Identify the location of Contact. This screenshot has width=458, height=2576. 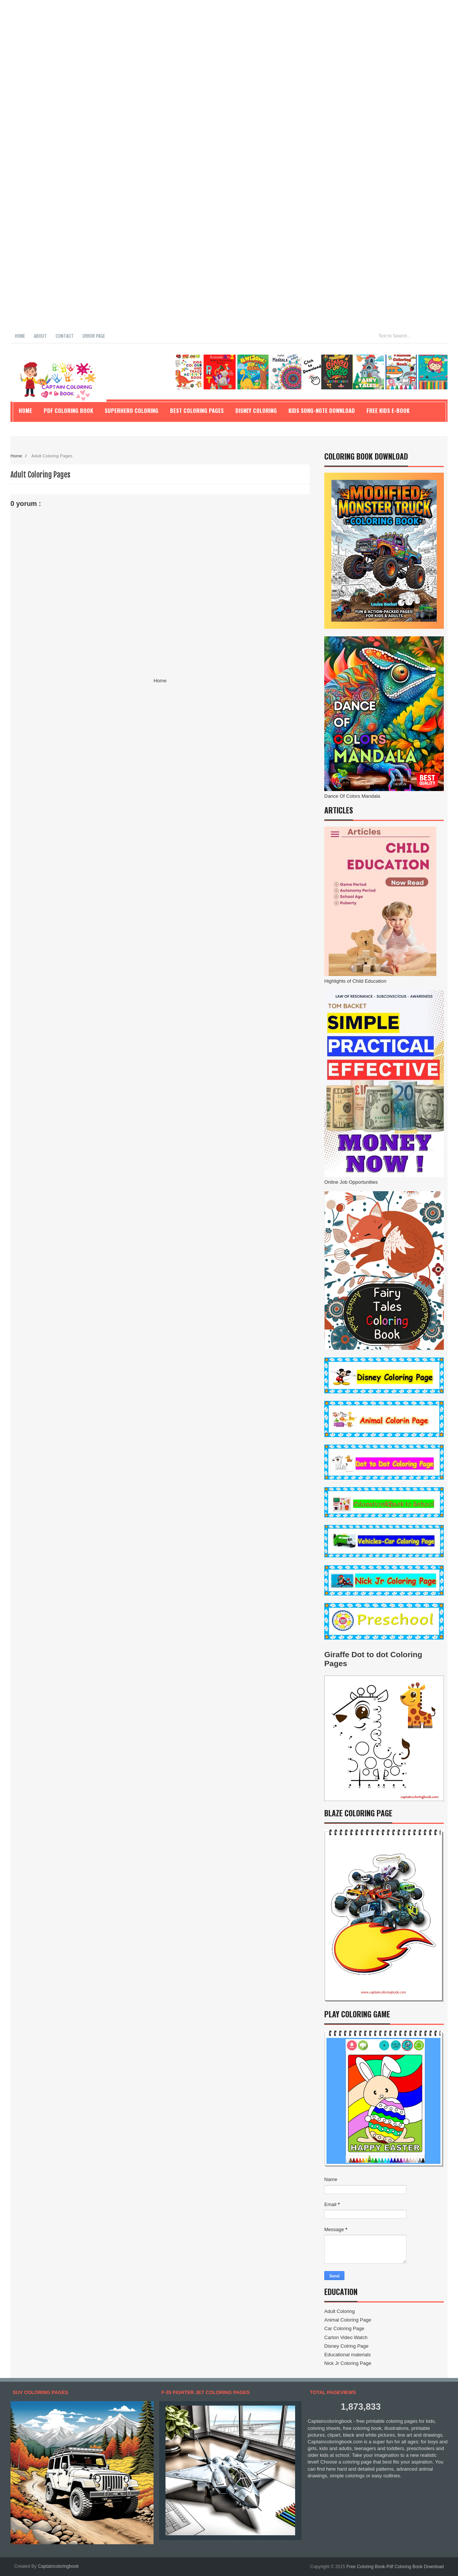
(65, 336).